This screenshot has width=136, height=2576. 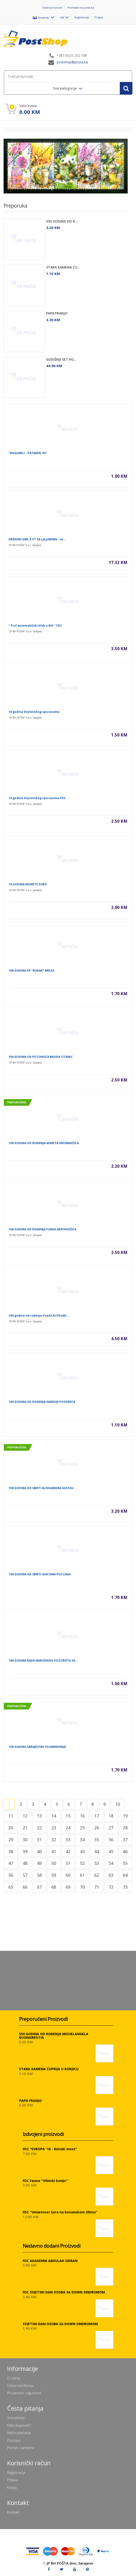 What do you see at coordinates (125, 1863) in the screenshot?
I see `55` at bounding box center [125, 1863].